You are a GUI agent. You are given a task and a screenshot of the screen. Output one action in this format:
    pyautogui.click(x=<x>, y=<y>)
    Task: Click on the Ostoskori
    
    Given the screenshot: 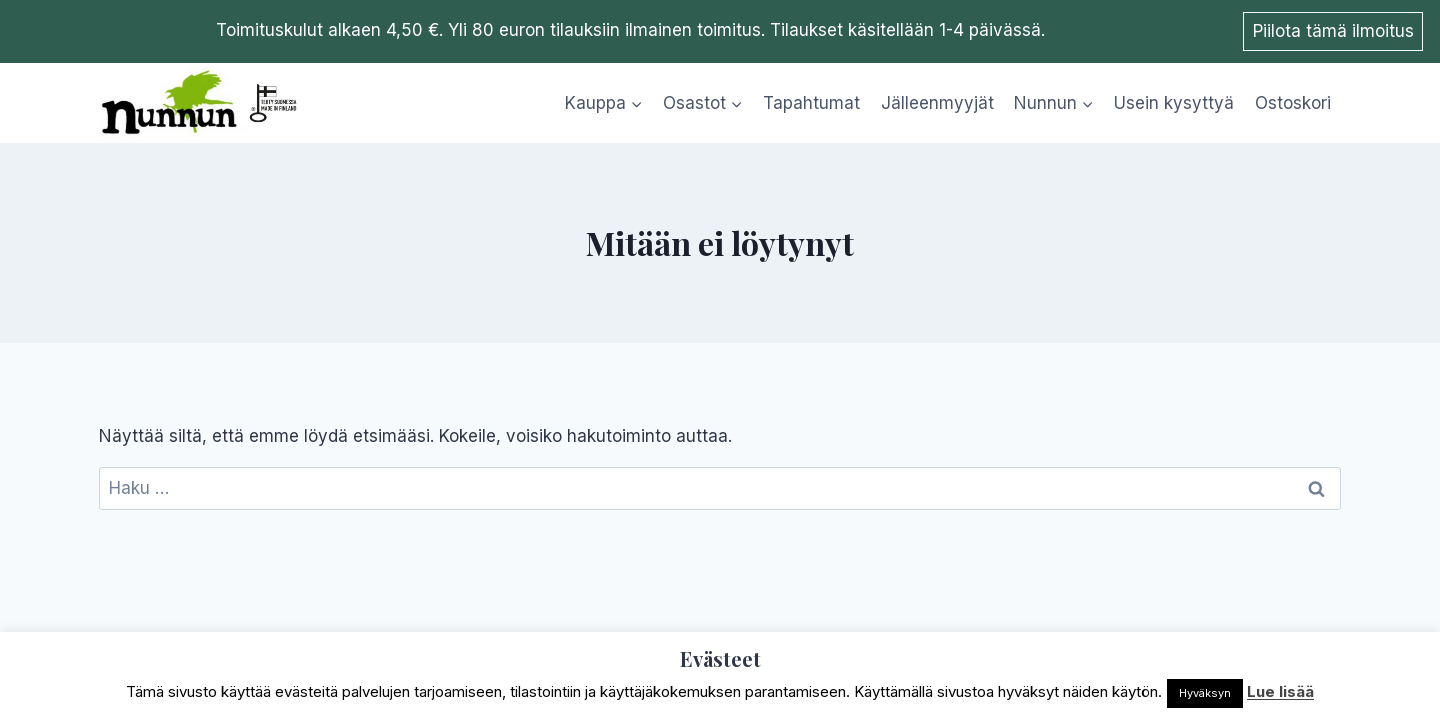 What is the action you would take?
    pyautogui.click(x=1293, y=103)
    